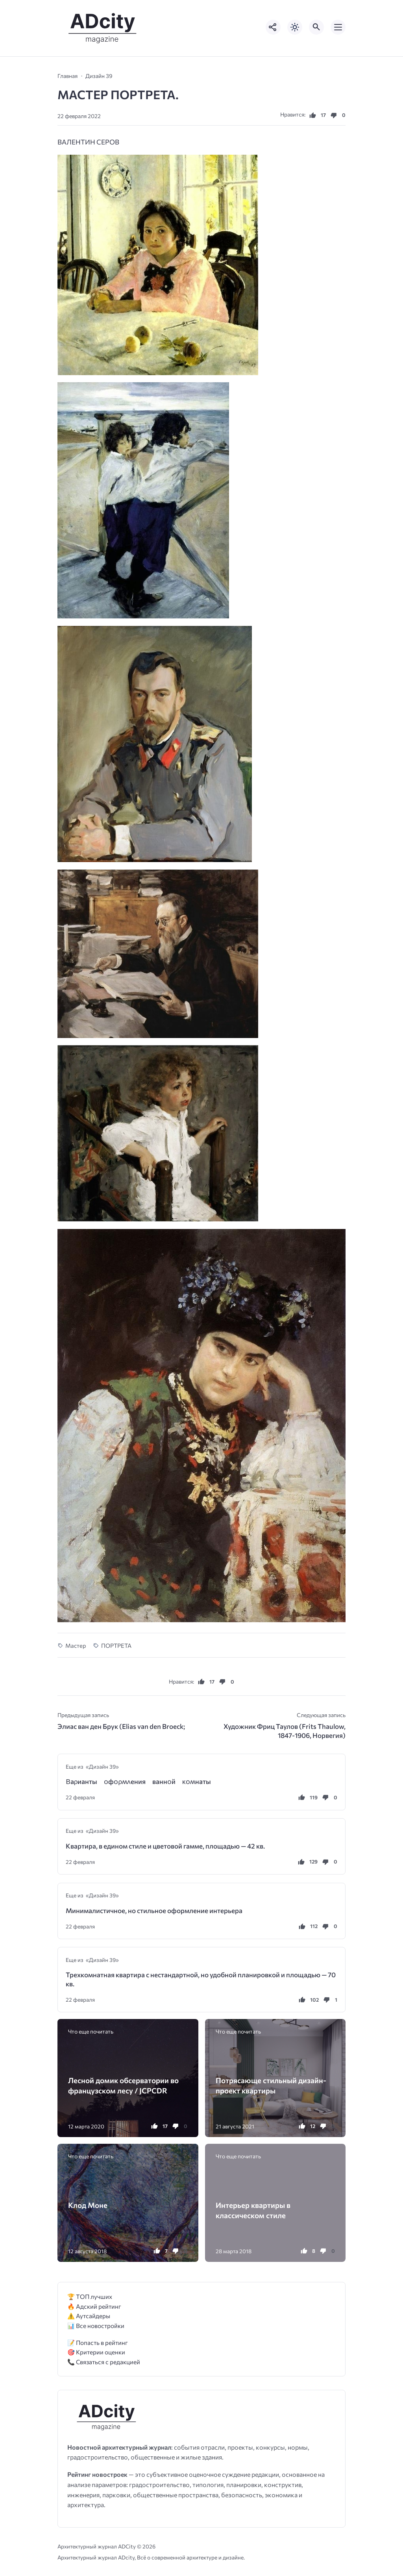 The width and height of the screenshot is (403, 2576). I want to click on 📝 Попасть в рейтинг, so click(97, 2342).